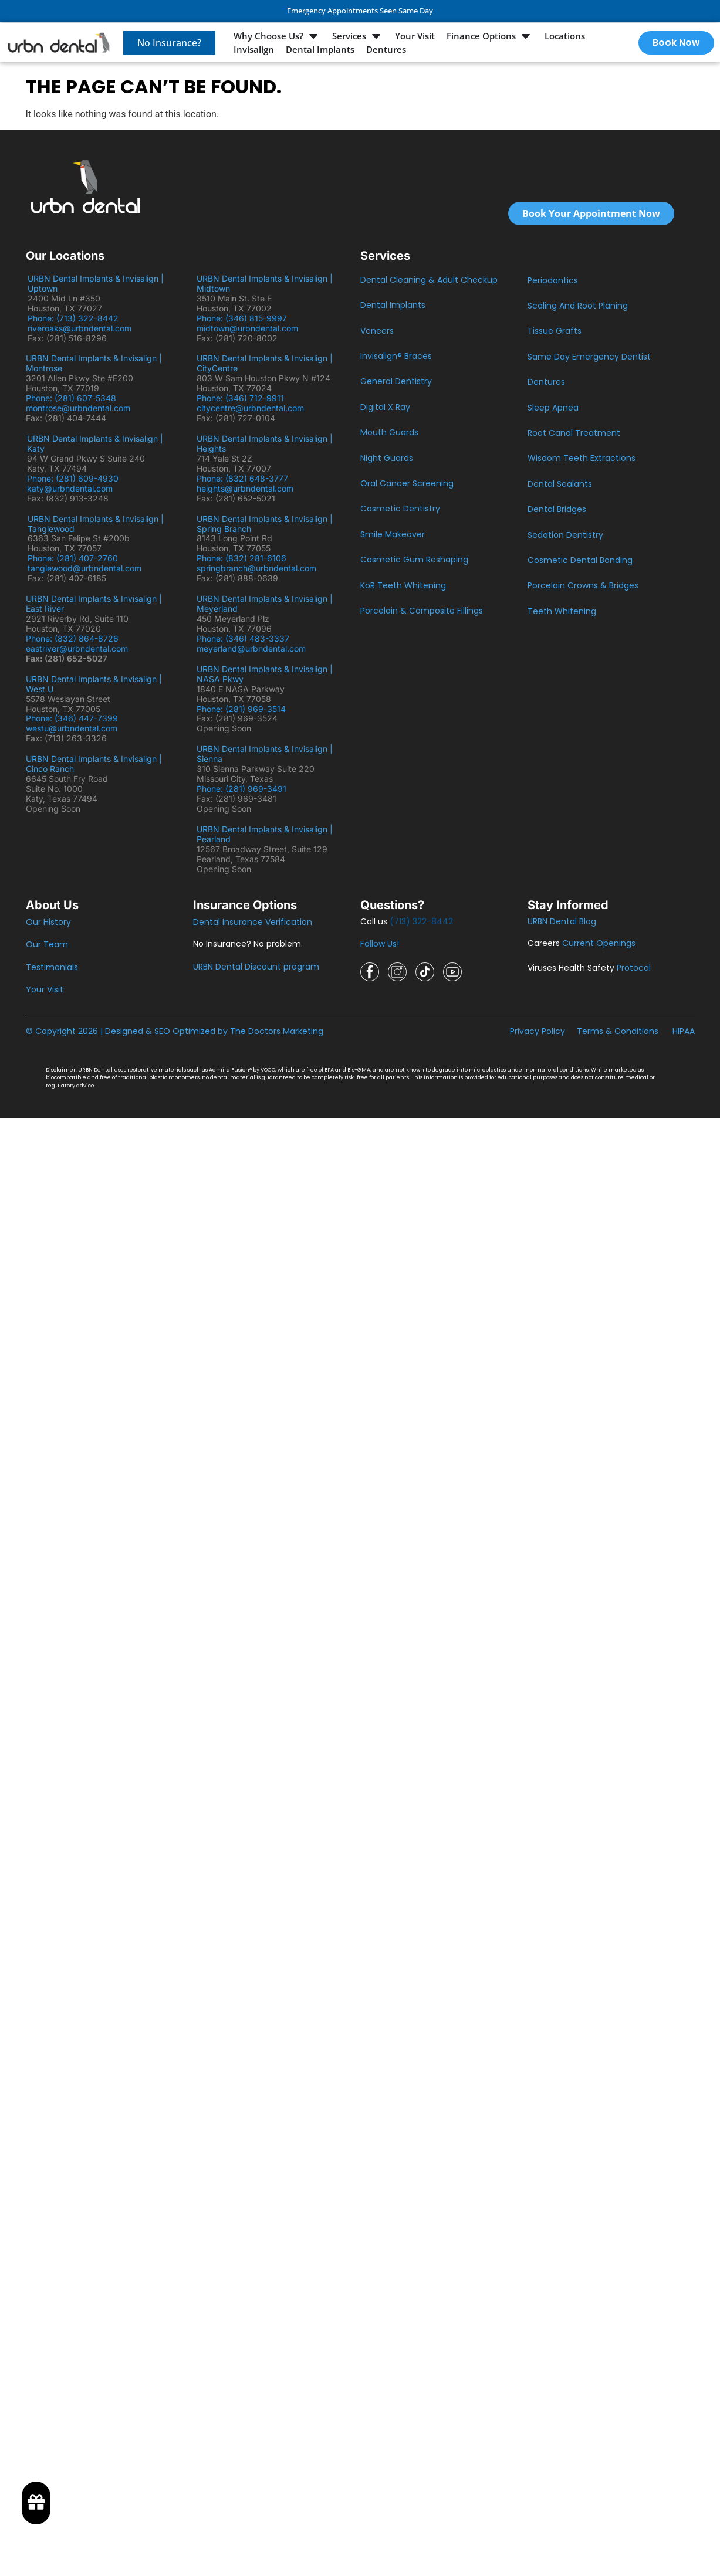 Image resolution: width=720 pixels, height=2576 pixels. What do you see at coordinates (578, 305) in the screenshot?
I see `Scaling And Root Planing` at bounding box center [578, 305].